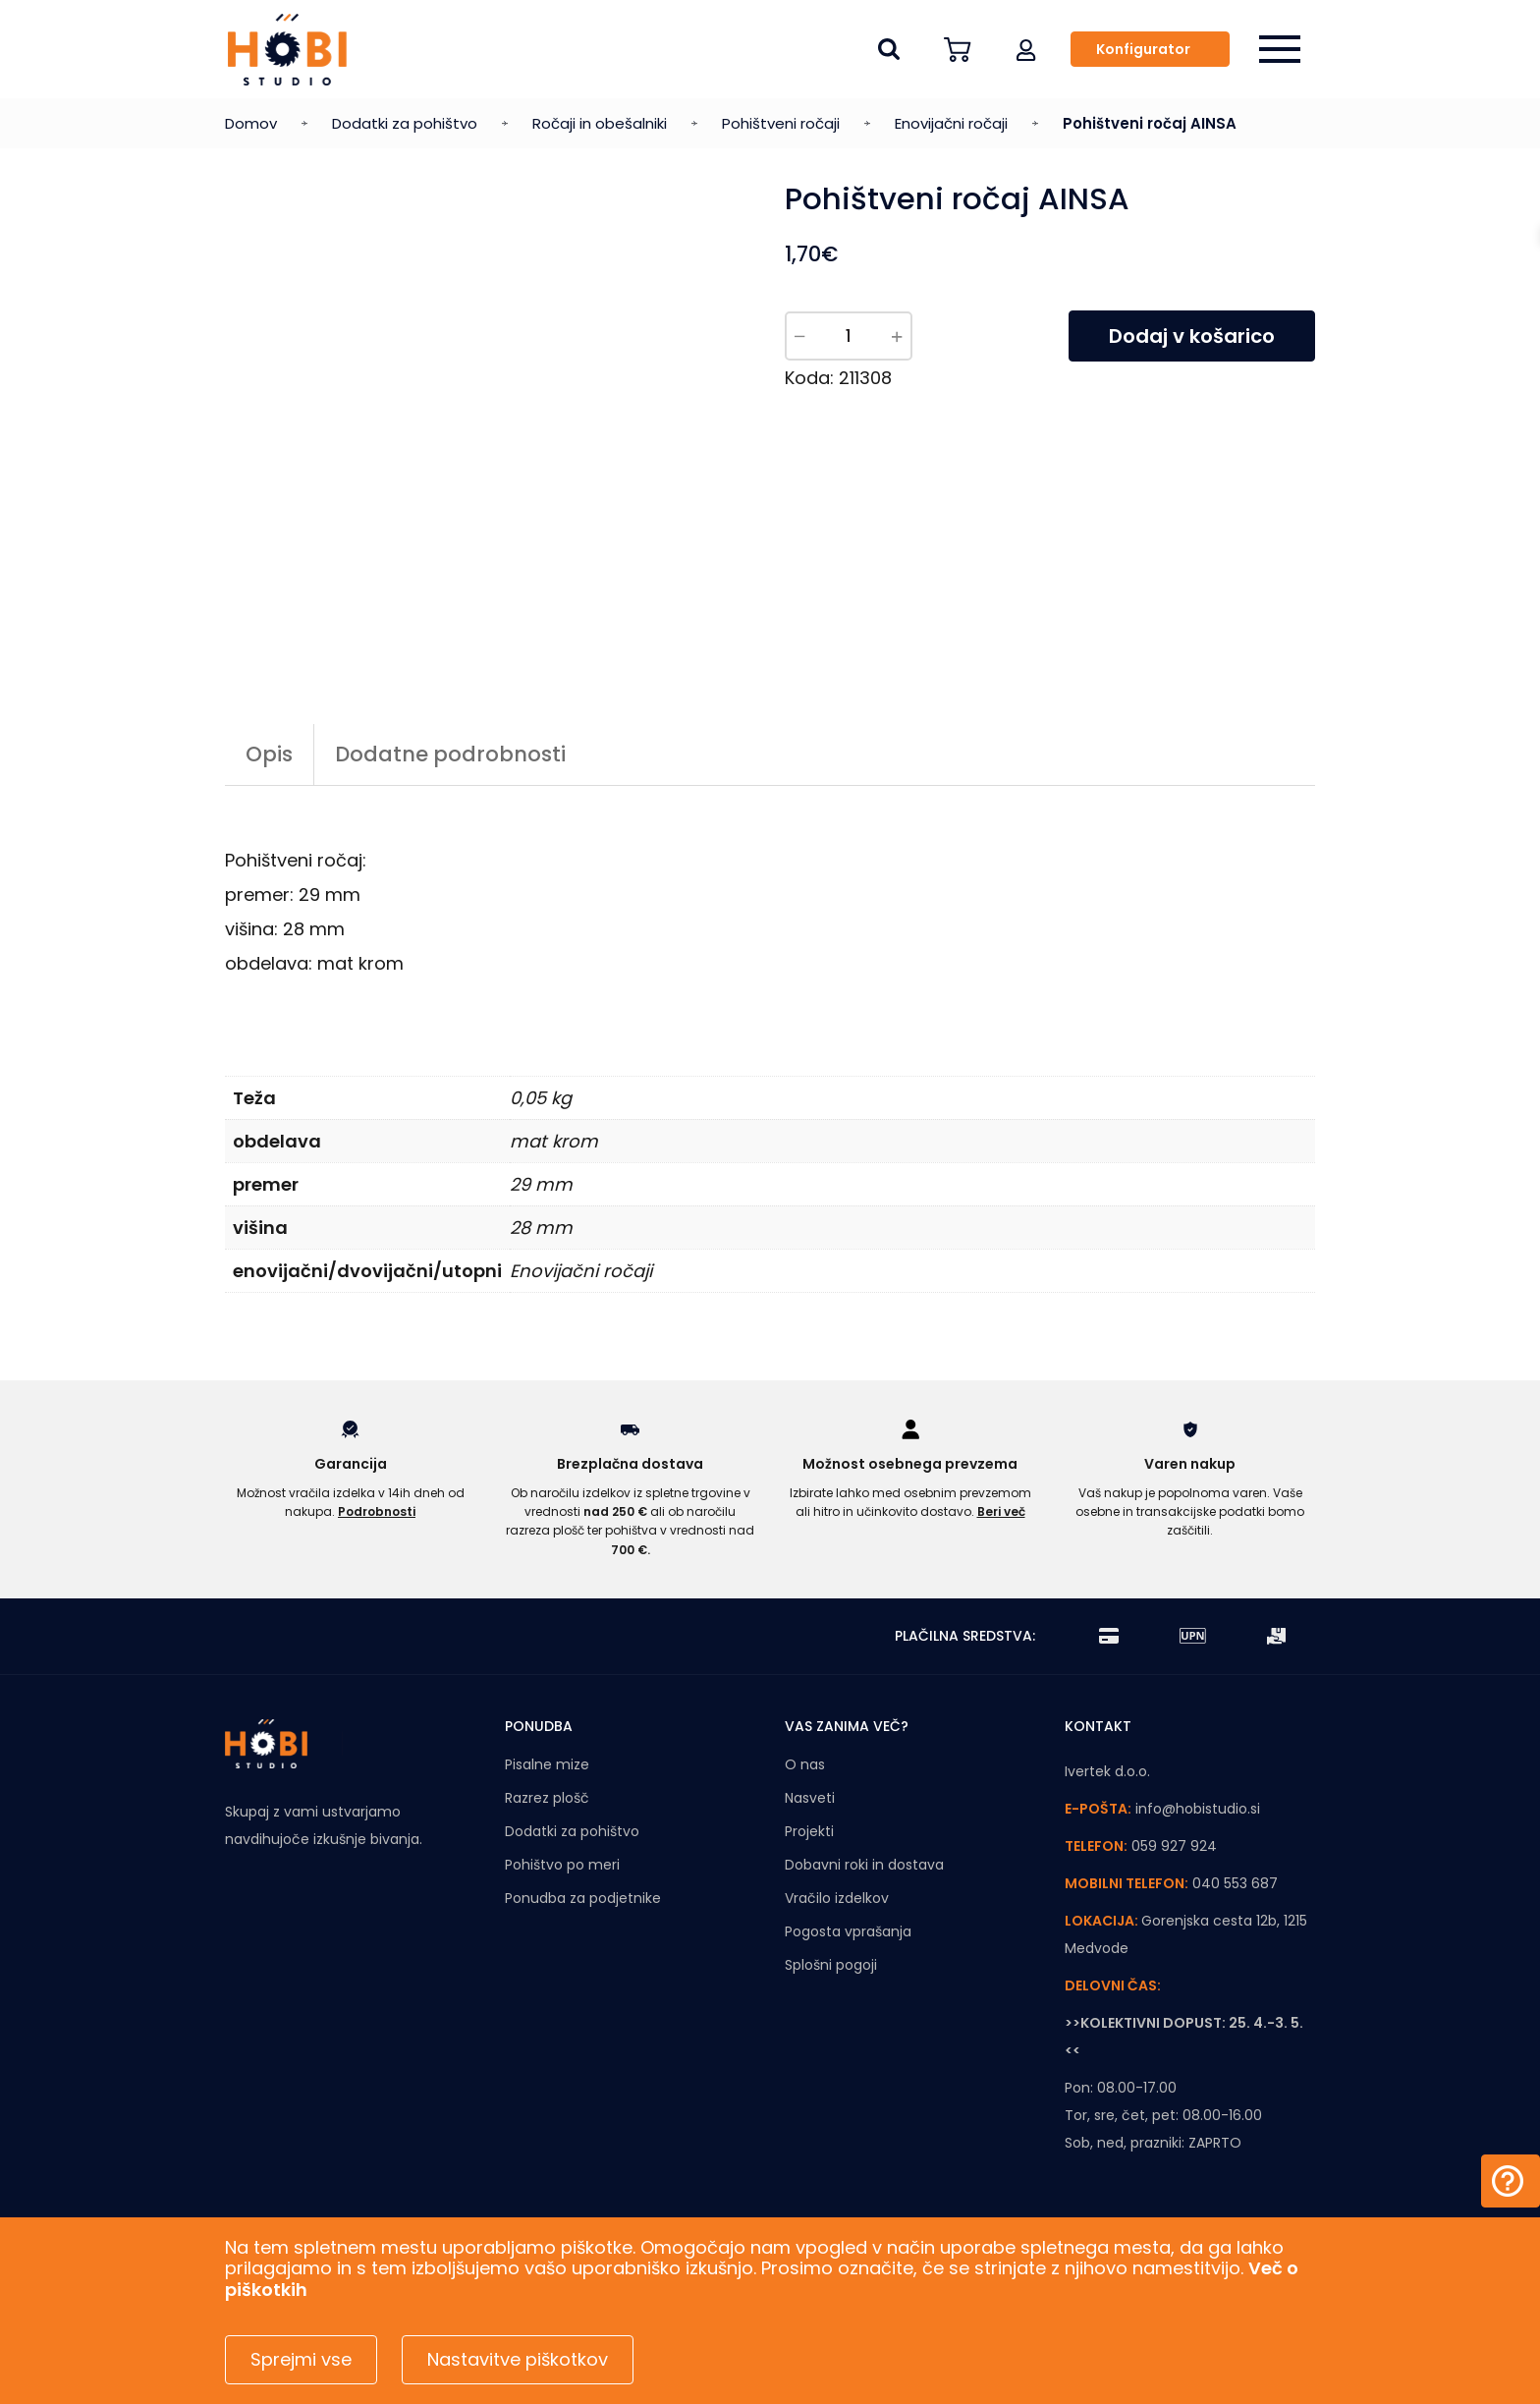 The image size is (1540, 2404). What do you see at coordinates (1235, 1883) in the screenshot?
I see `040 553 687` at bounding box center [1235, 1883].